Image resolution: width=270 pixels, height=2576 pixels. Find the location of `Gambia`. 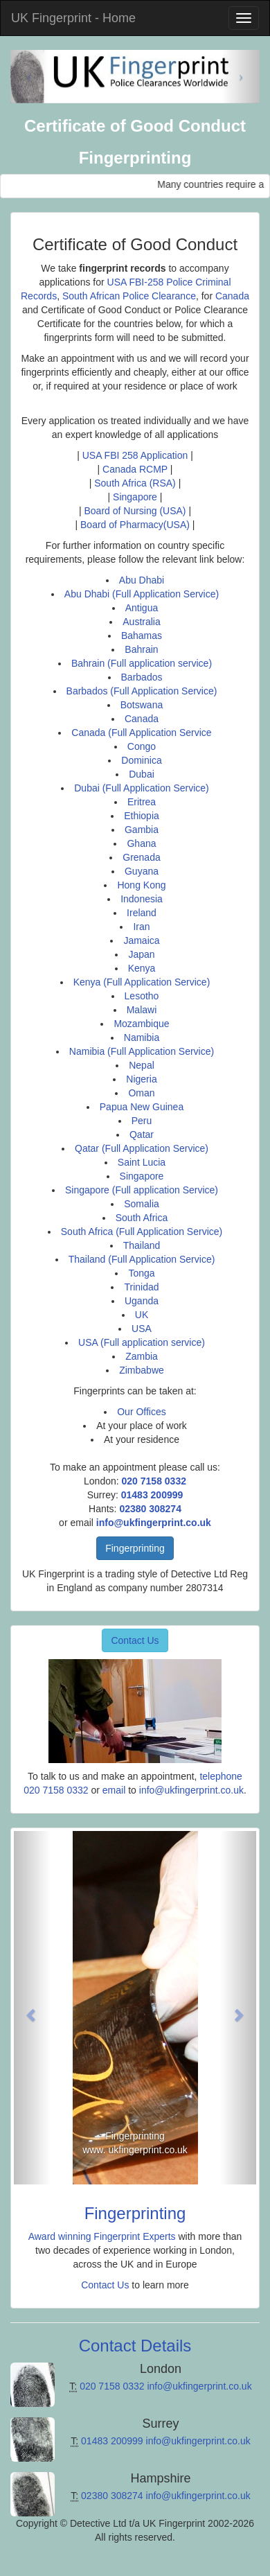

Gambia is located at coordinates (142, 829).